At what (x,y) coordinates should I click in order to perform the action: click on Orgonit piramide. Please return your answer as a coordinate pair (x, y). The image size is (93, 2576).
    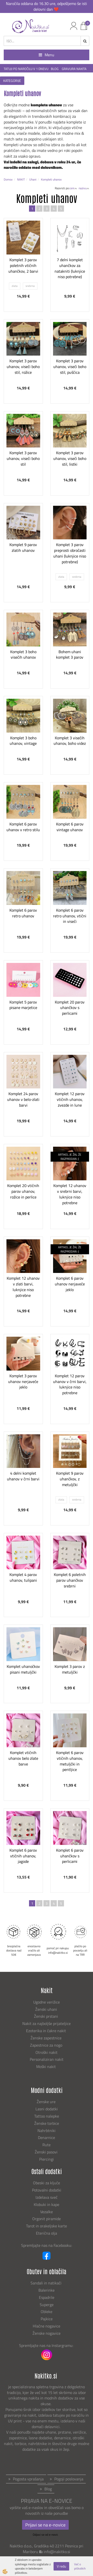
    Looking at the image, I should click on (46, 2219).